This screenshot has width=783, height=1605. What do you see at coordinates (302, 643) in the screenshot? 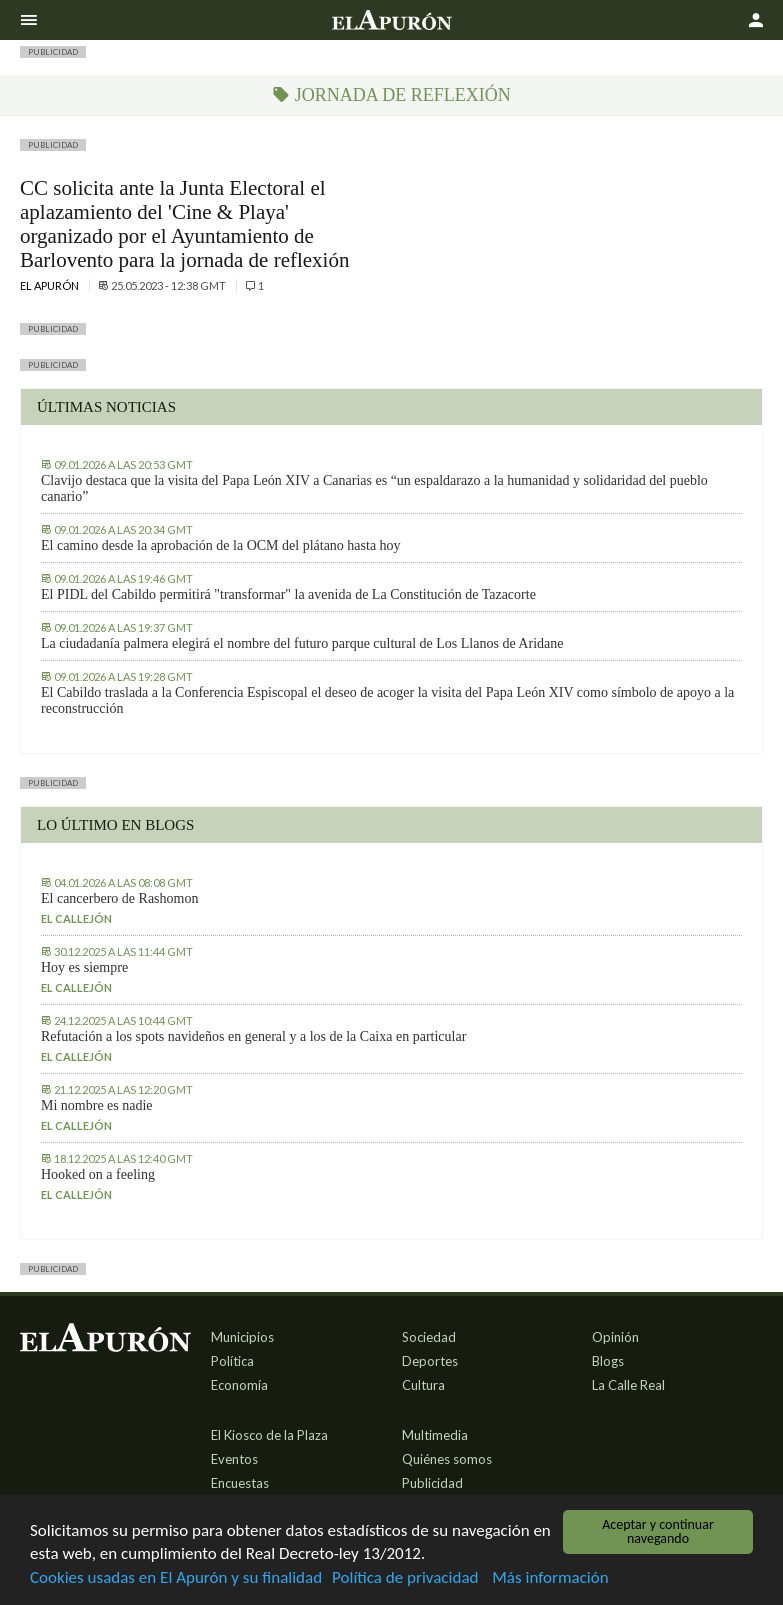
I see `La ciudadanía palmera elegirá el nombre del futuro parque cultural de Los Llanos de Aridane` at bounding box center [302, 643].